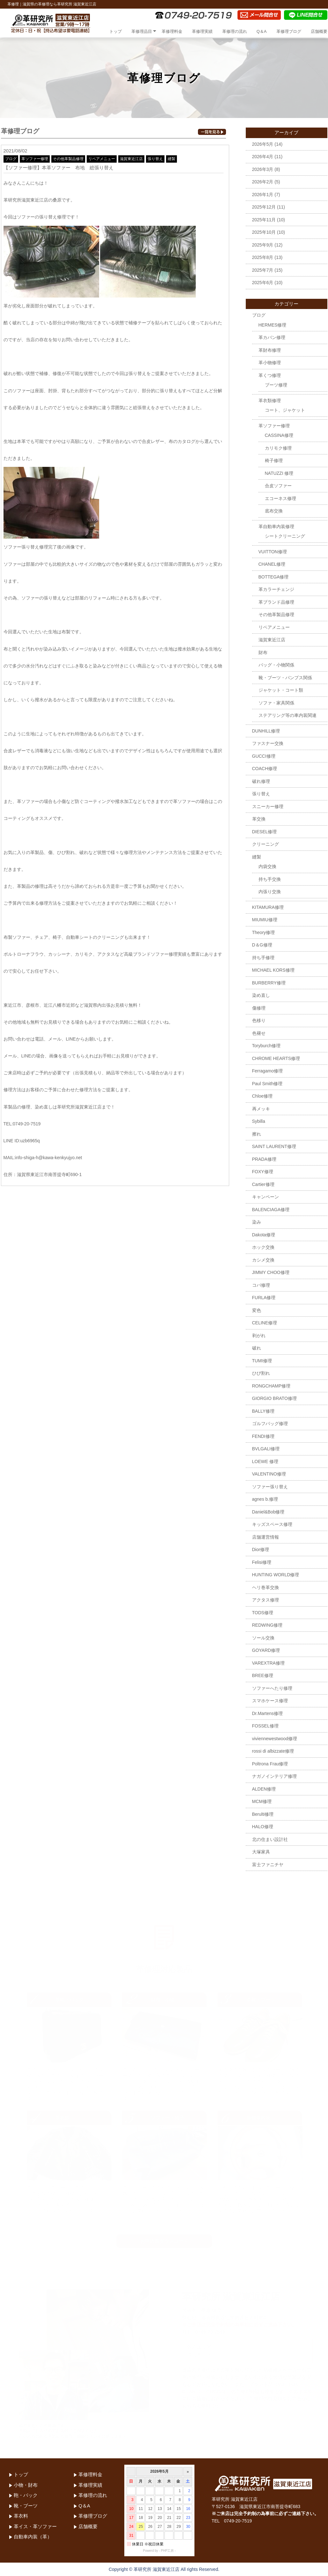 The width and height of the screenshot is (328, 2576). Describe the element at coordinates (272, 1524) in the screenshot. I see `キッズスペース修理` at that location.